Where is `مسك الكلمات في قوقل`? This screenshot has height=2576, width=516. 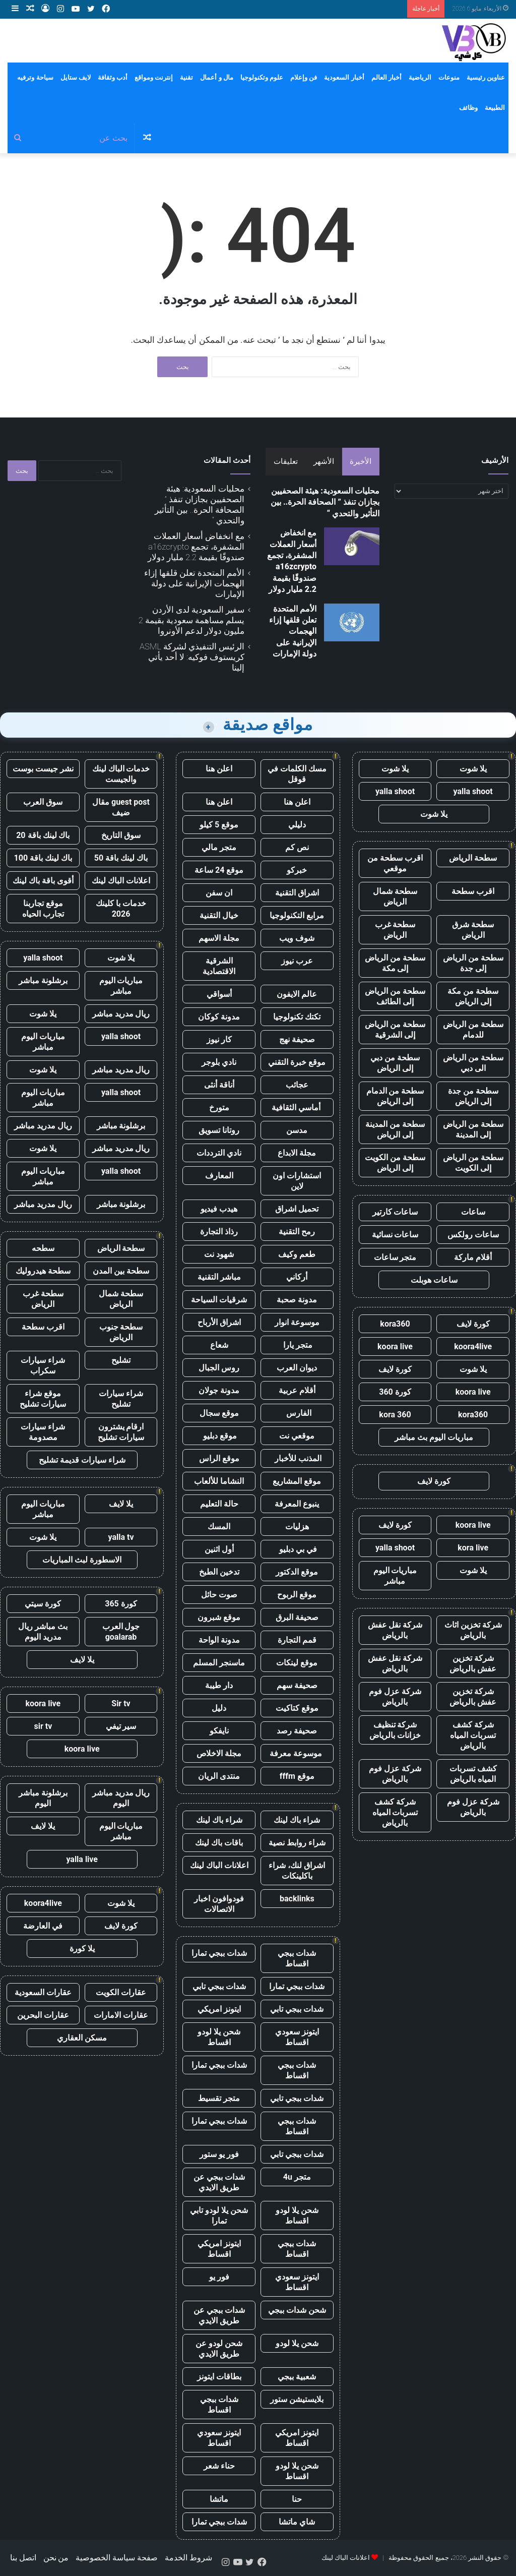 مسك الكلمات في قوقل is located at coordinates (297, 774).